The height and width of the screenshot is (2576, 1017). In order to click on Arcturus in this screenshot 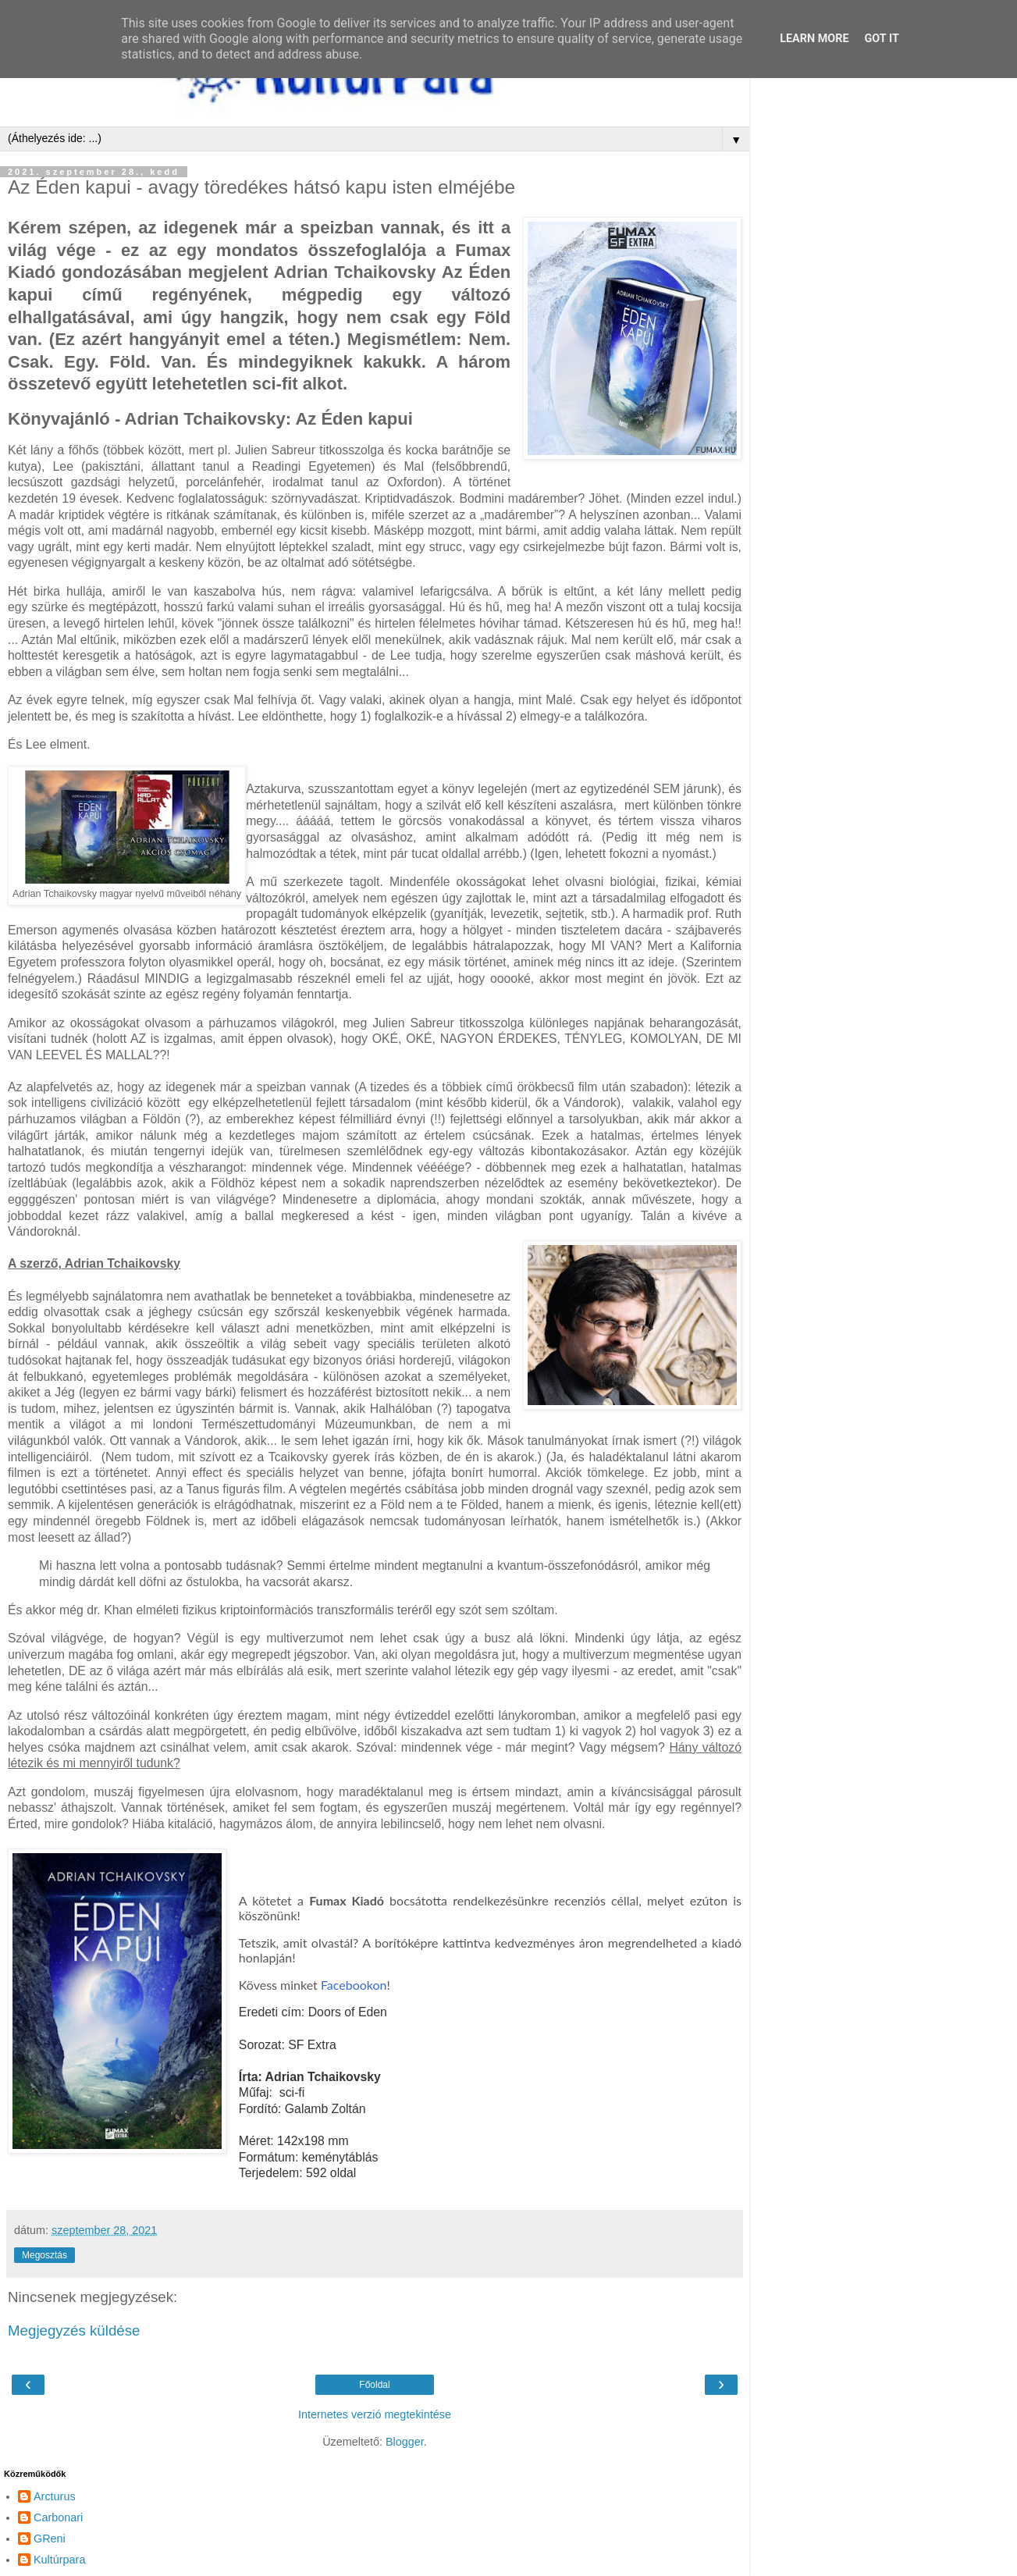, I will do `click(55, 2496)`.